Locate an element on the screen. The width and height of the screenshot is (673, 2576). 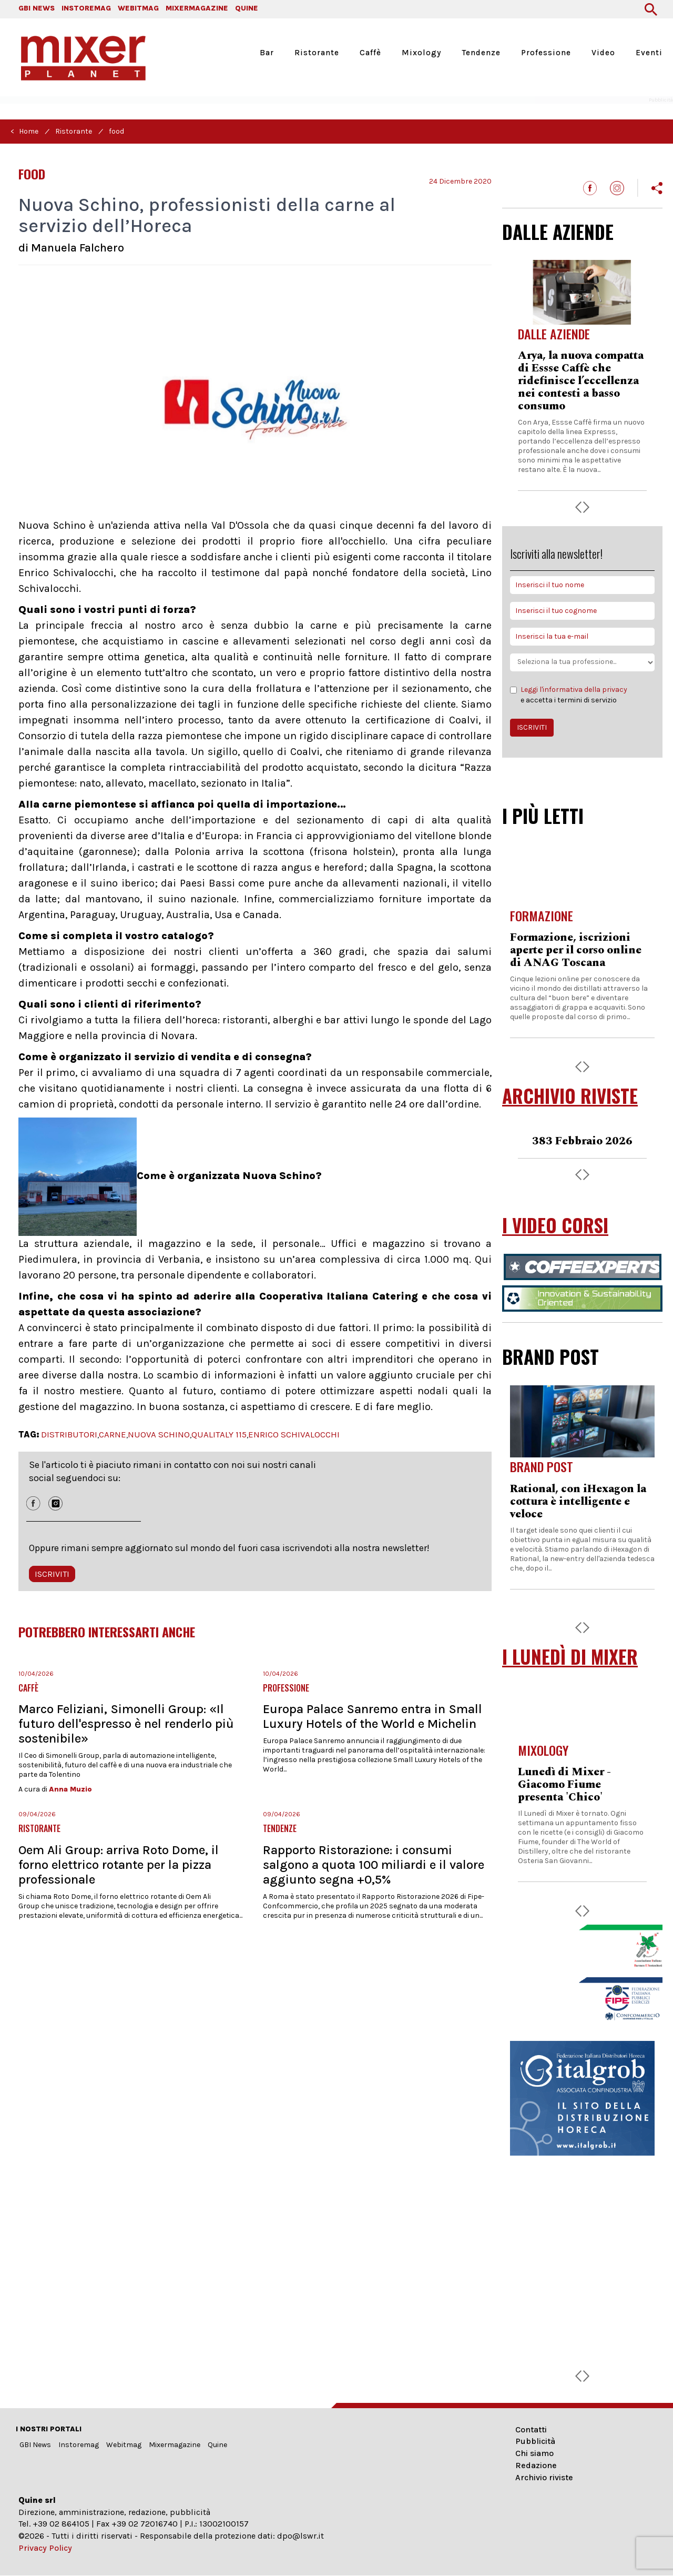
Mixology is located at coordinates (421, 52).